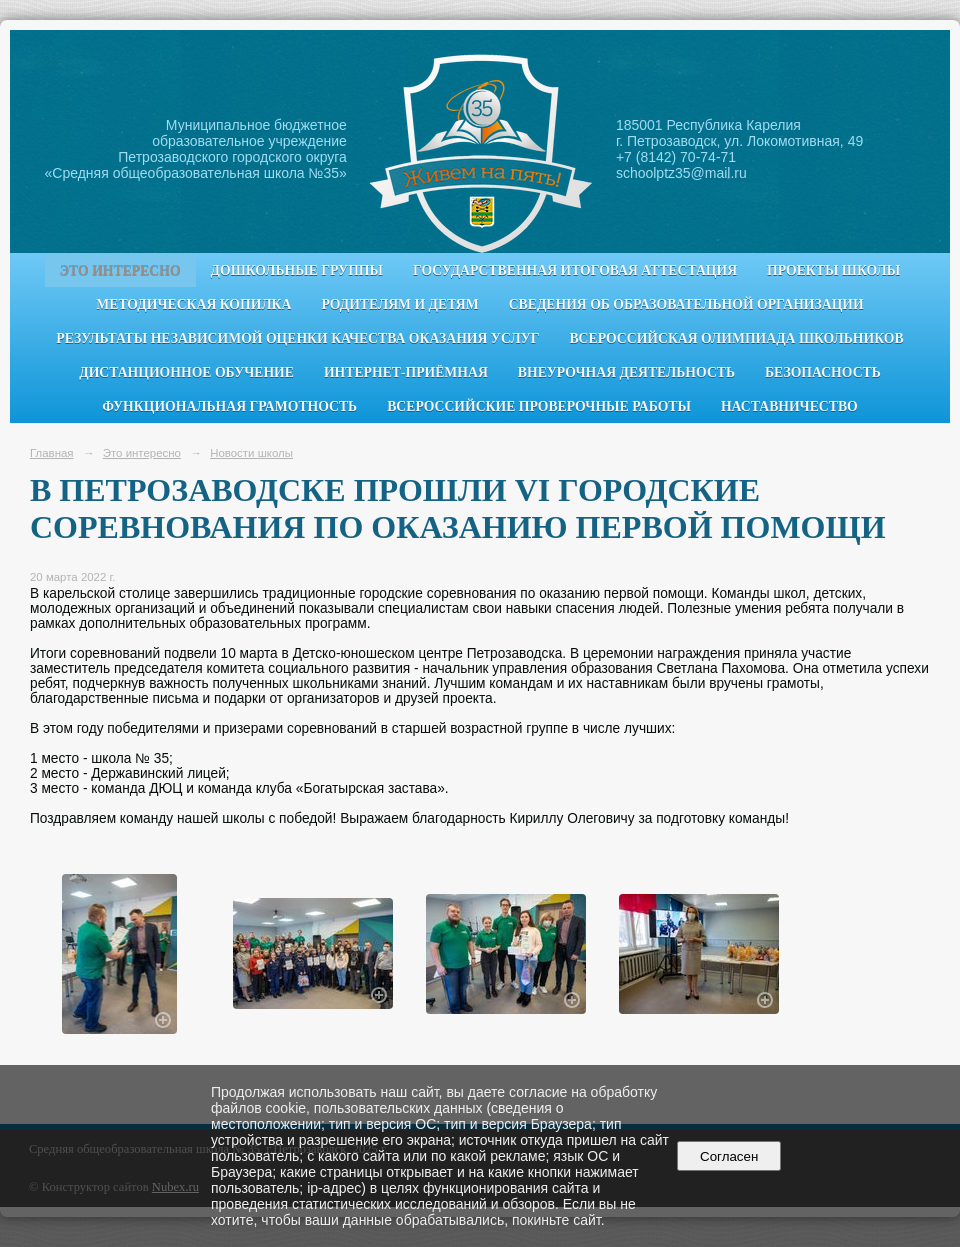 The width and height of the screenshot is (960, 1247). What do you see at coordinates (626, 372) in the screenshot?
I see `Внеурочная деятельность` at bounding box center [626, 372].